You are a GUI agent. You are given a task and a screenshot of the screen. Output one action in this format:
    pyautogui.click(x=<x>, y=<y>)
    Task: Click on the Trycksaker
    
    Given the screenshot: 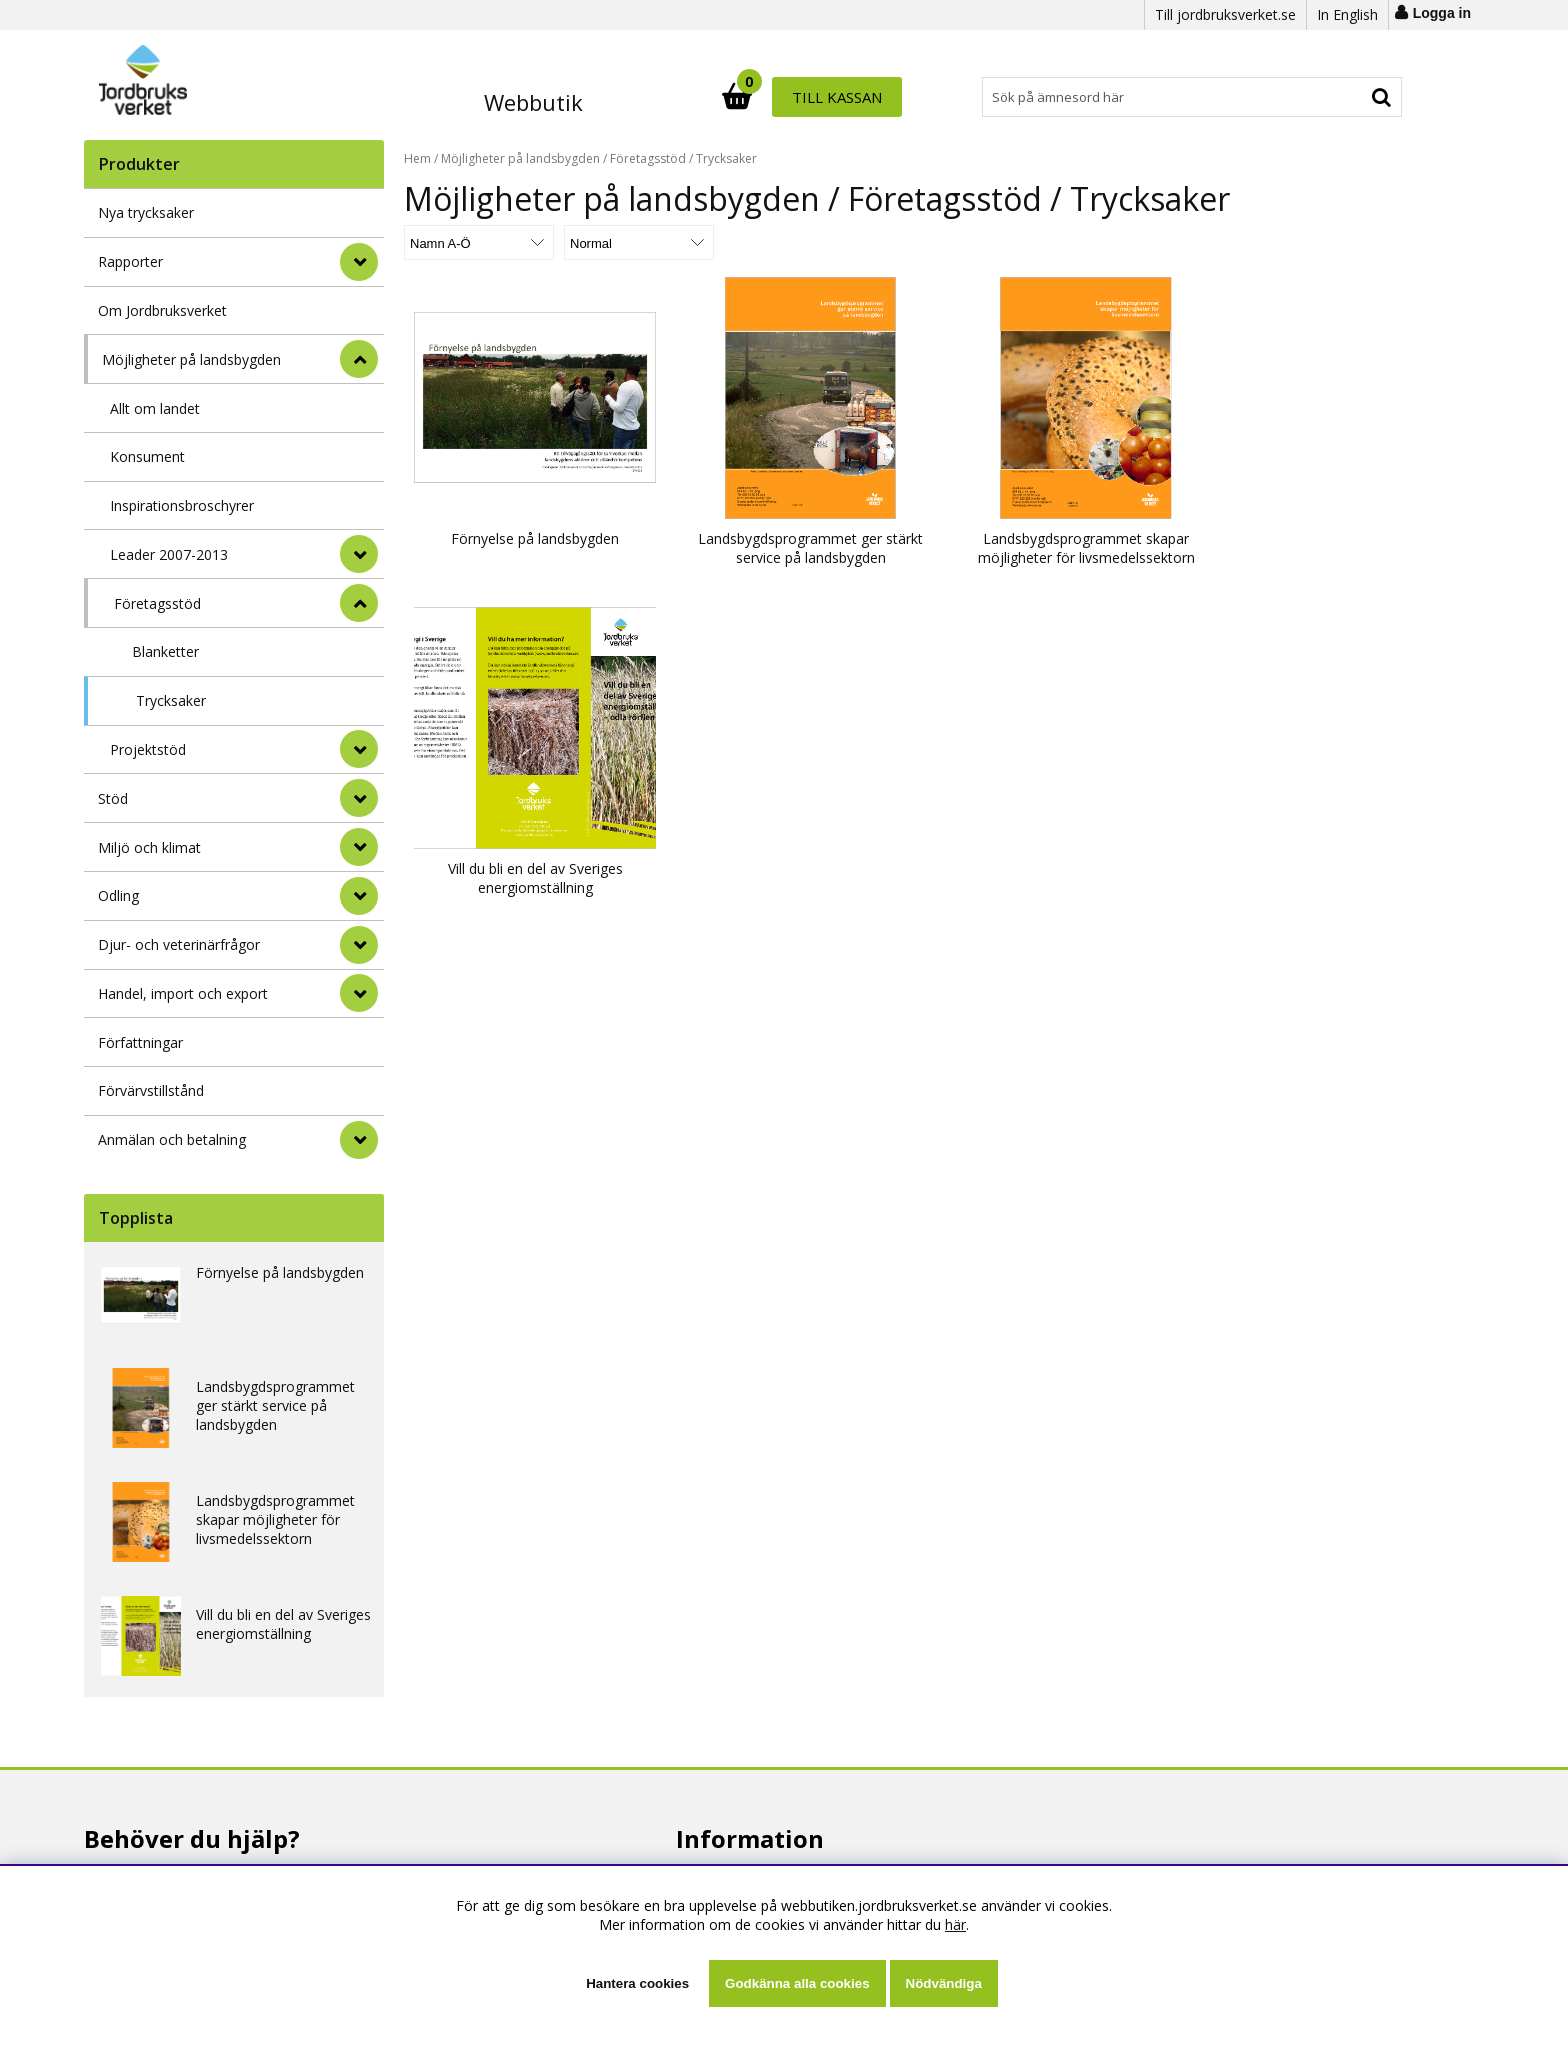 What is the action you would take?
    pyautogui.click(x=171, y=700)
    